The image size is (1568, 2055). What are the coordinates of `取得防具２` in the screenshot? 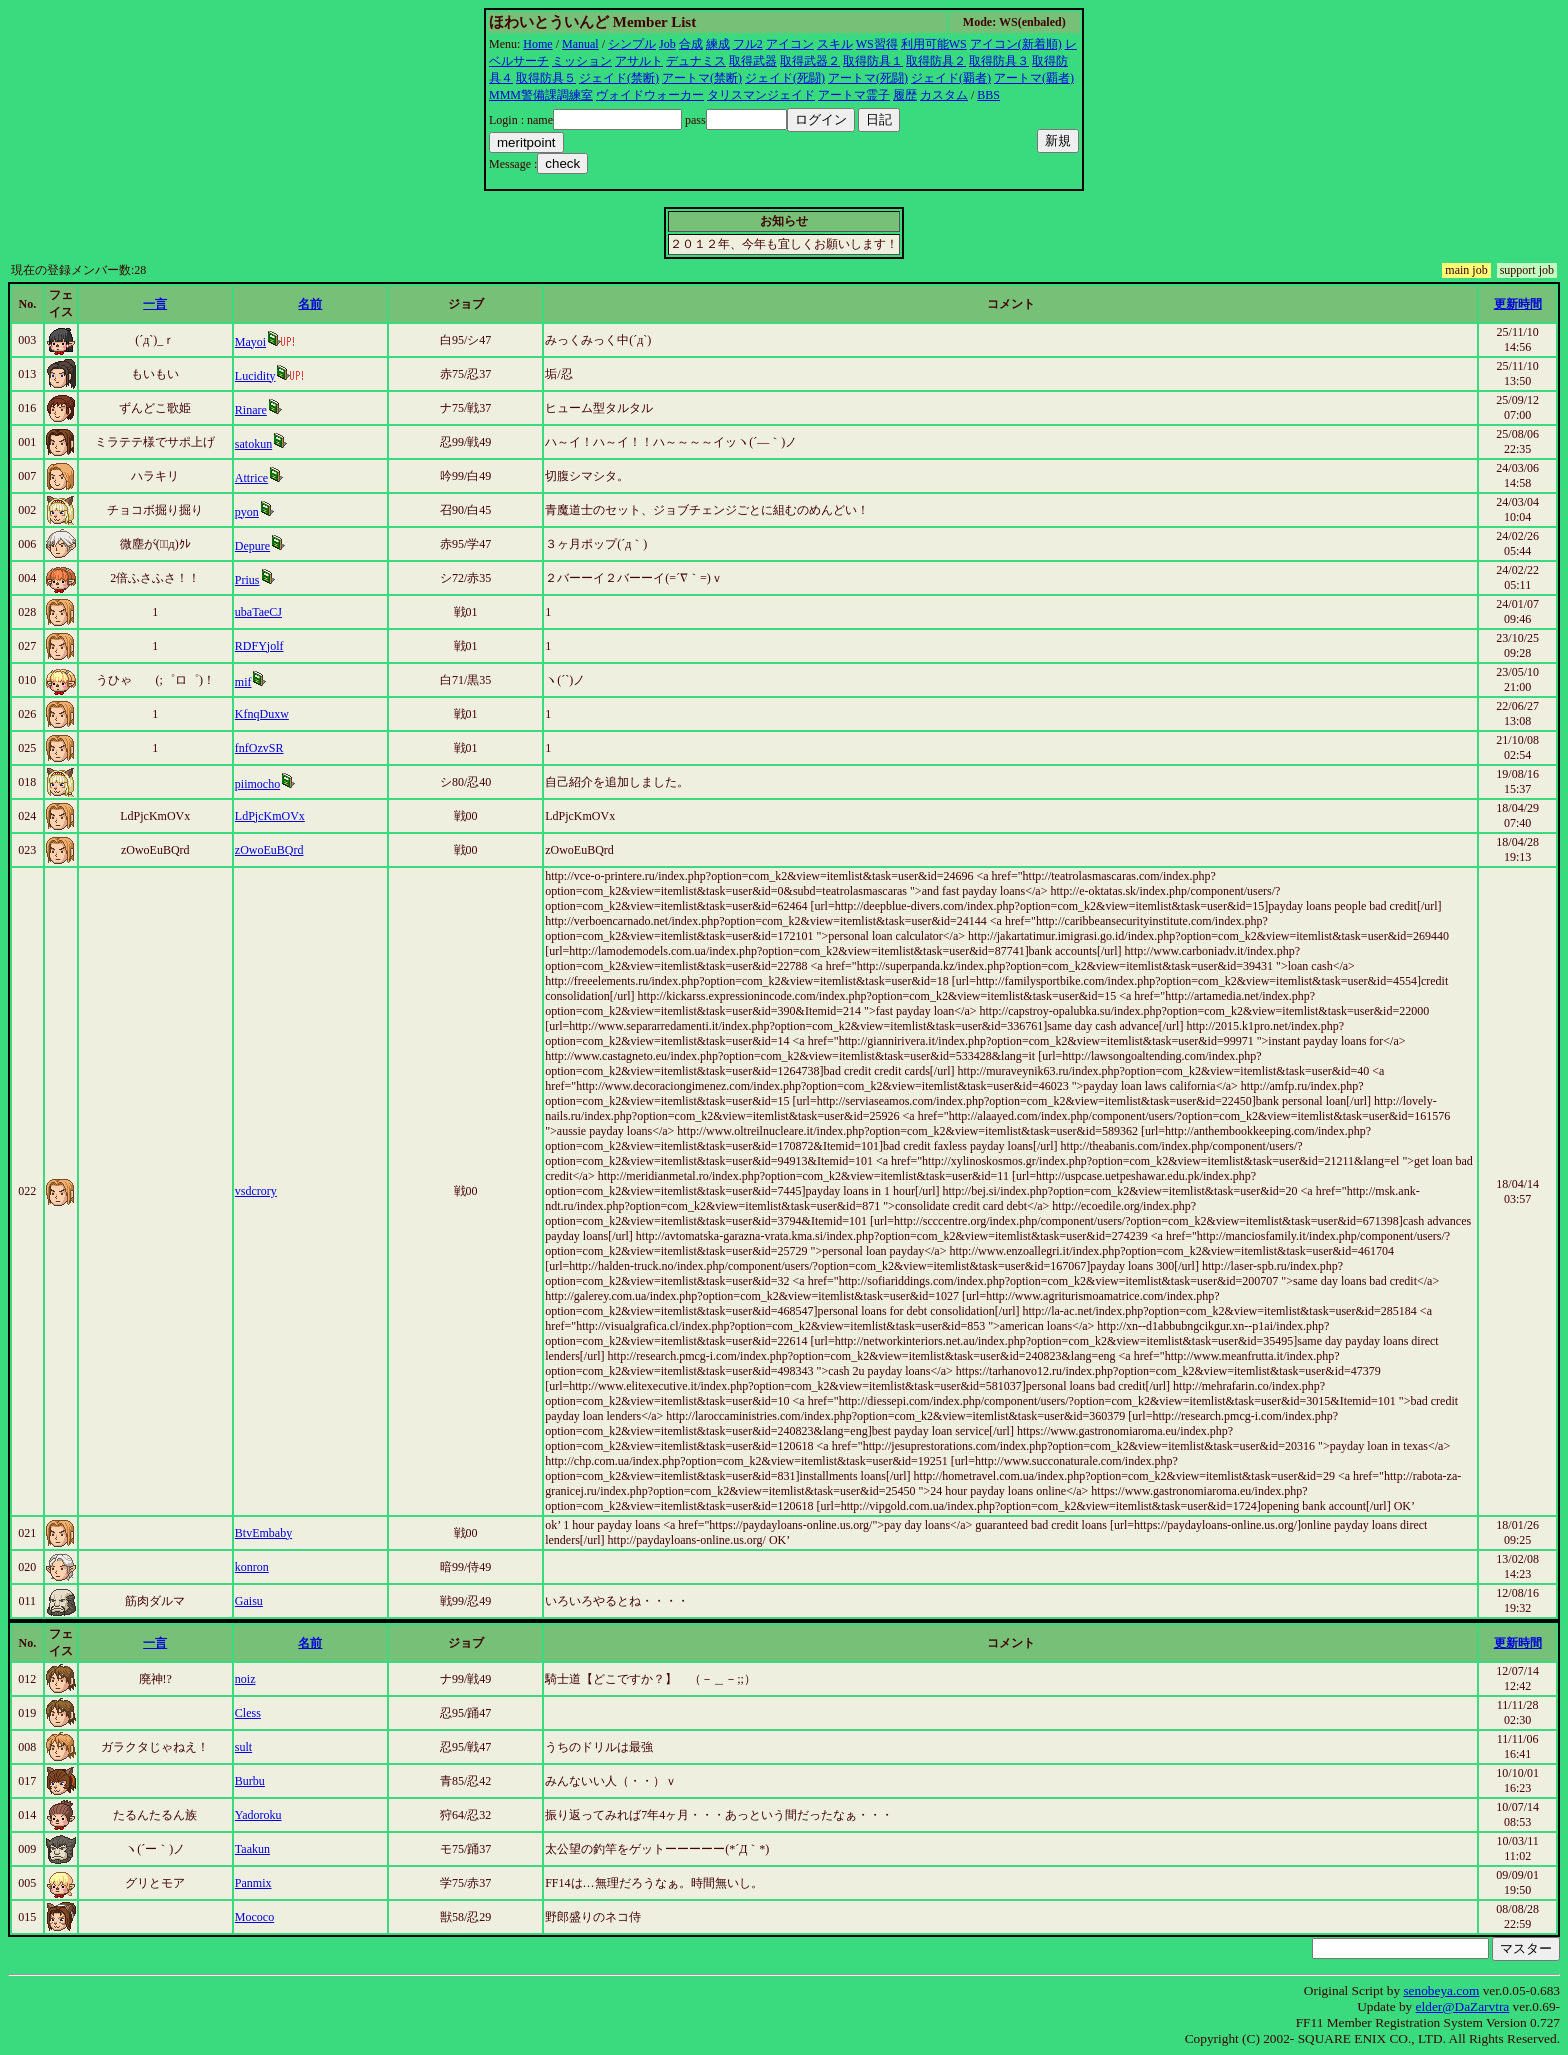 It's located at (936, 61).